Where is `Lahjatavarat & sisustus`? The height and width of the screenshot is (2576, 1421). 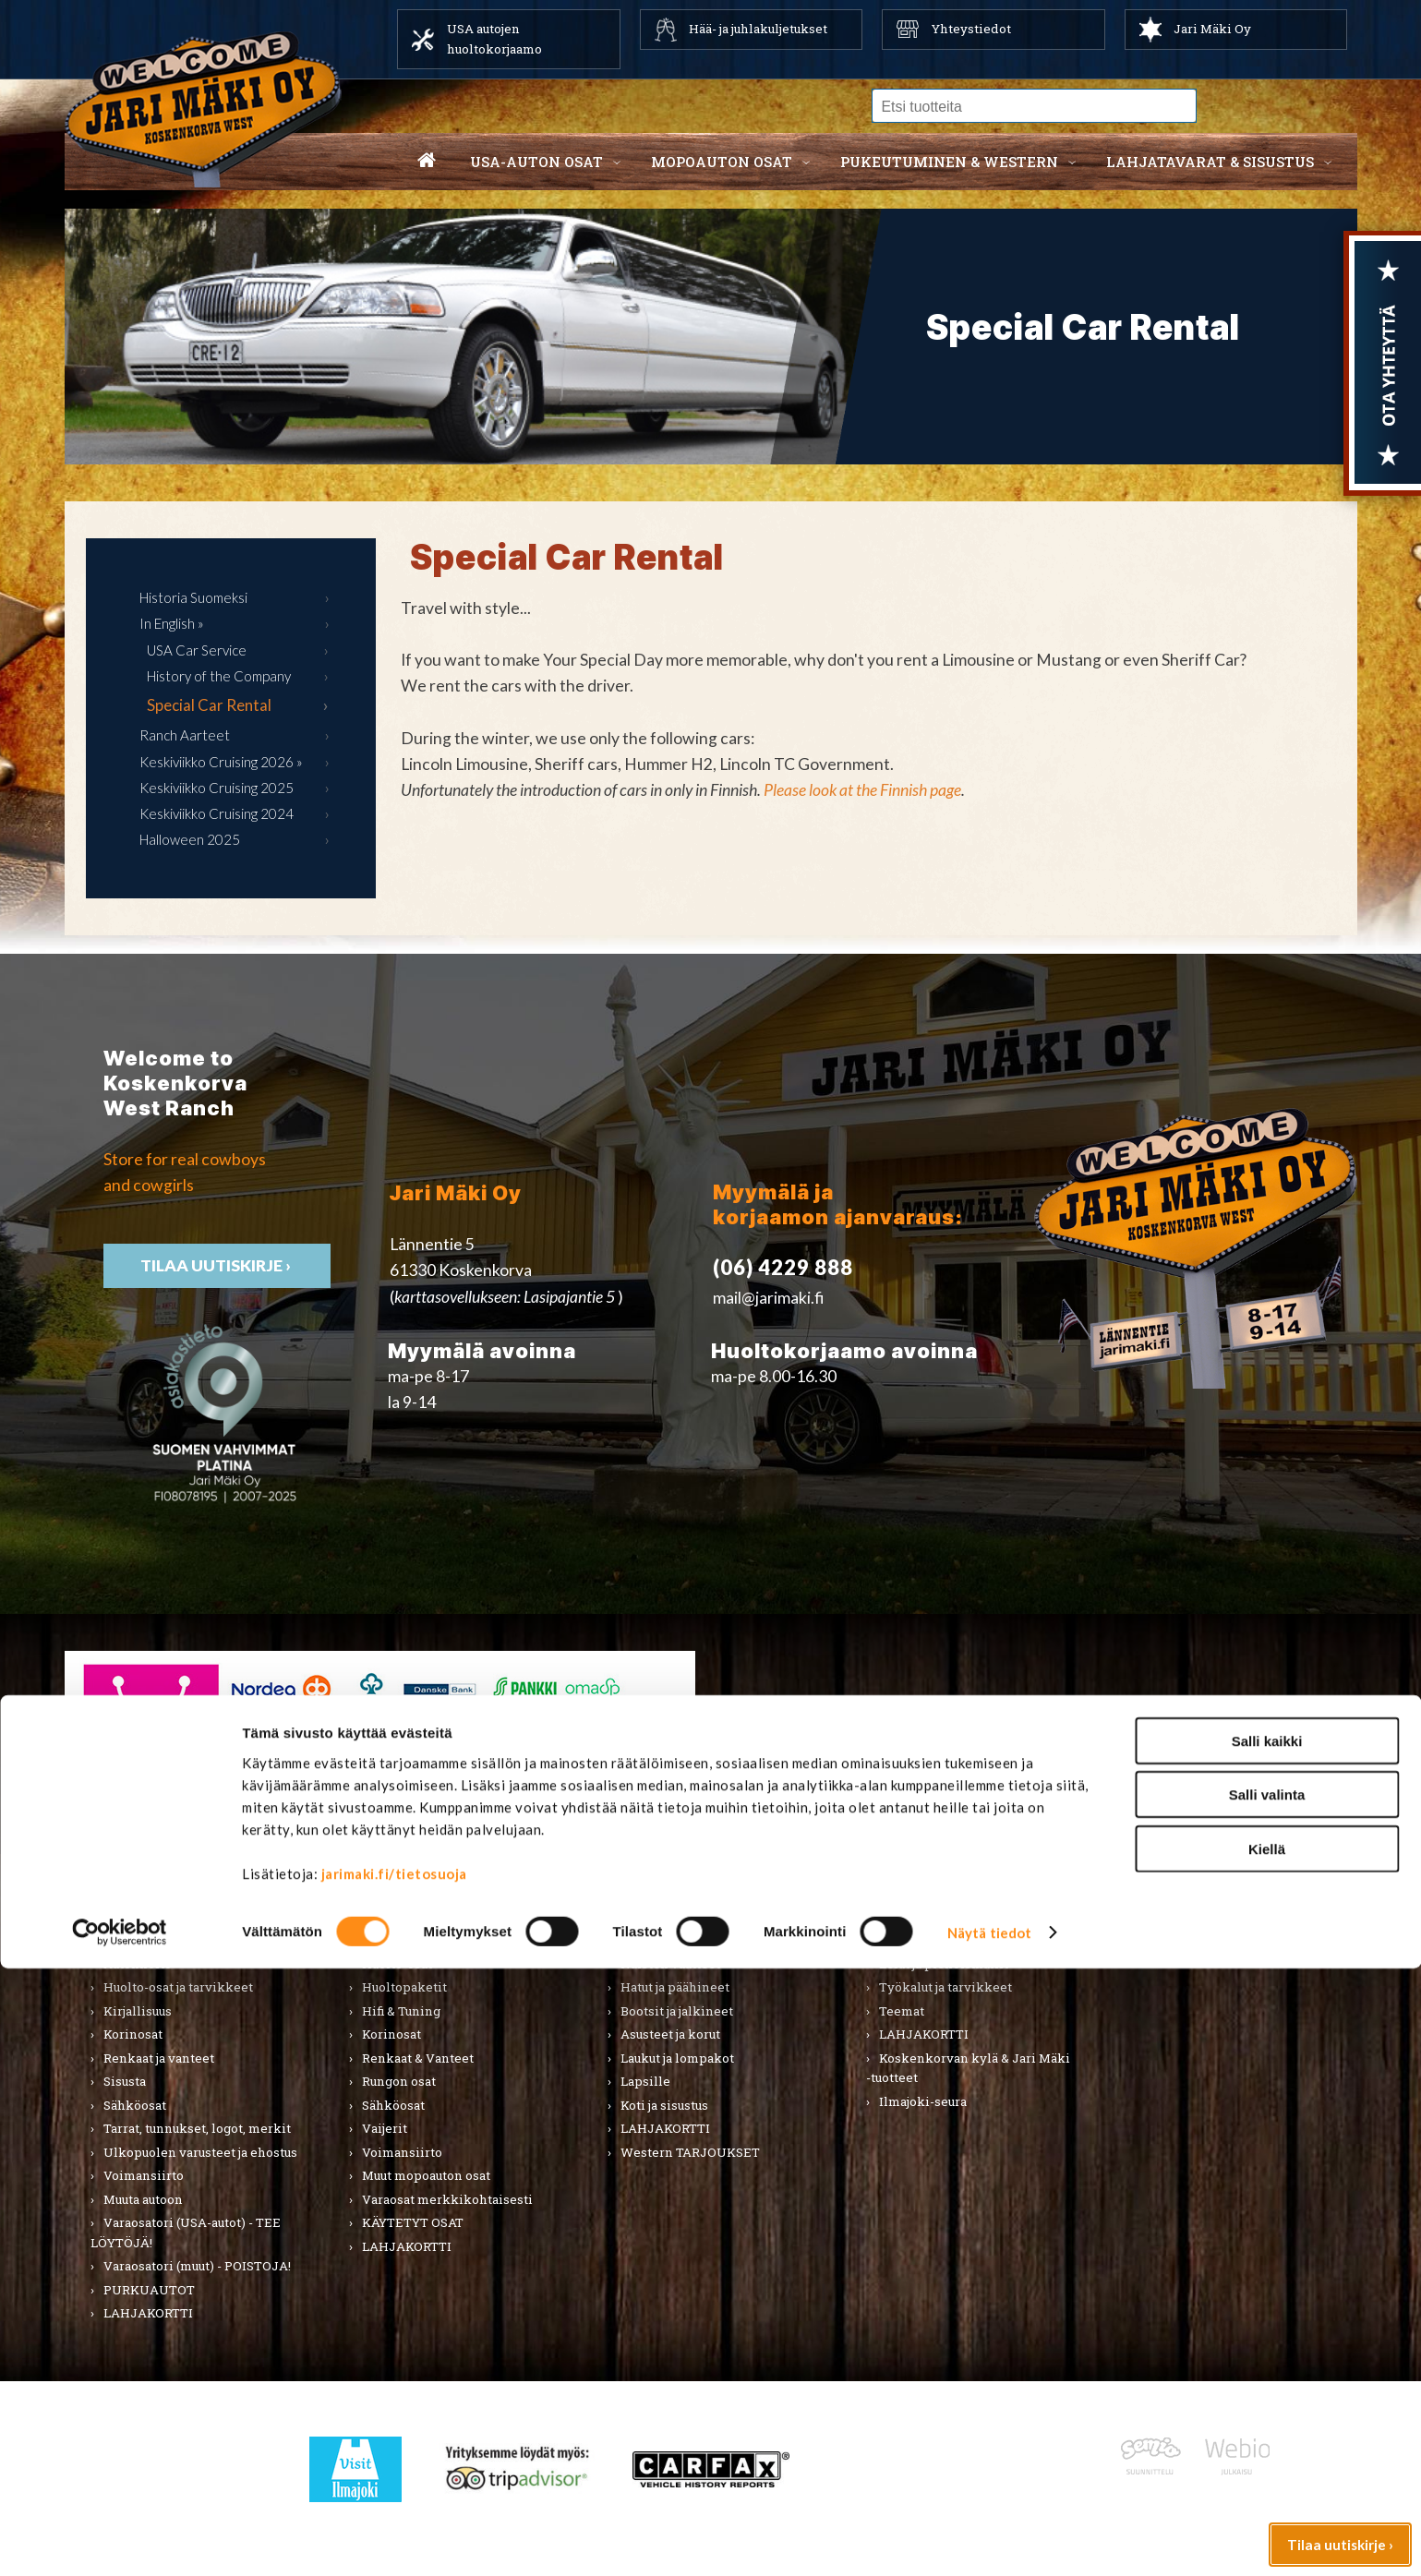
Lahjatavarat & sisustus is located at coordinates (1210, 161).